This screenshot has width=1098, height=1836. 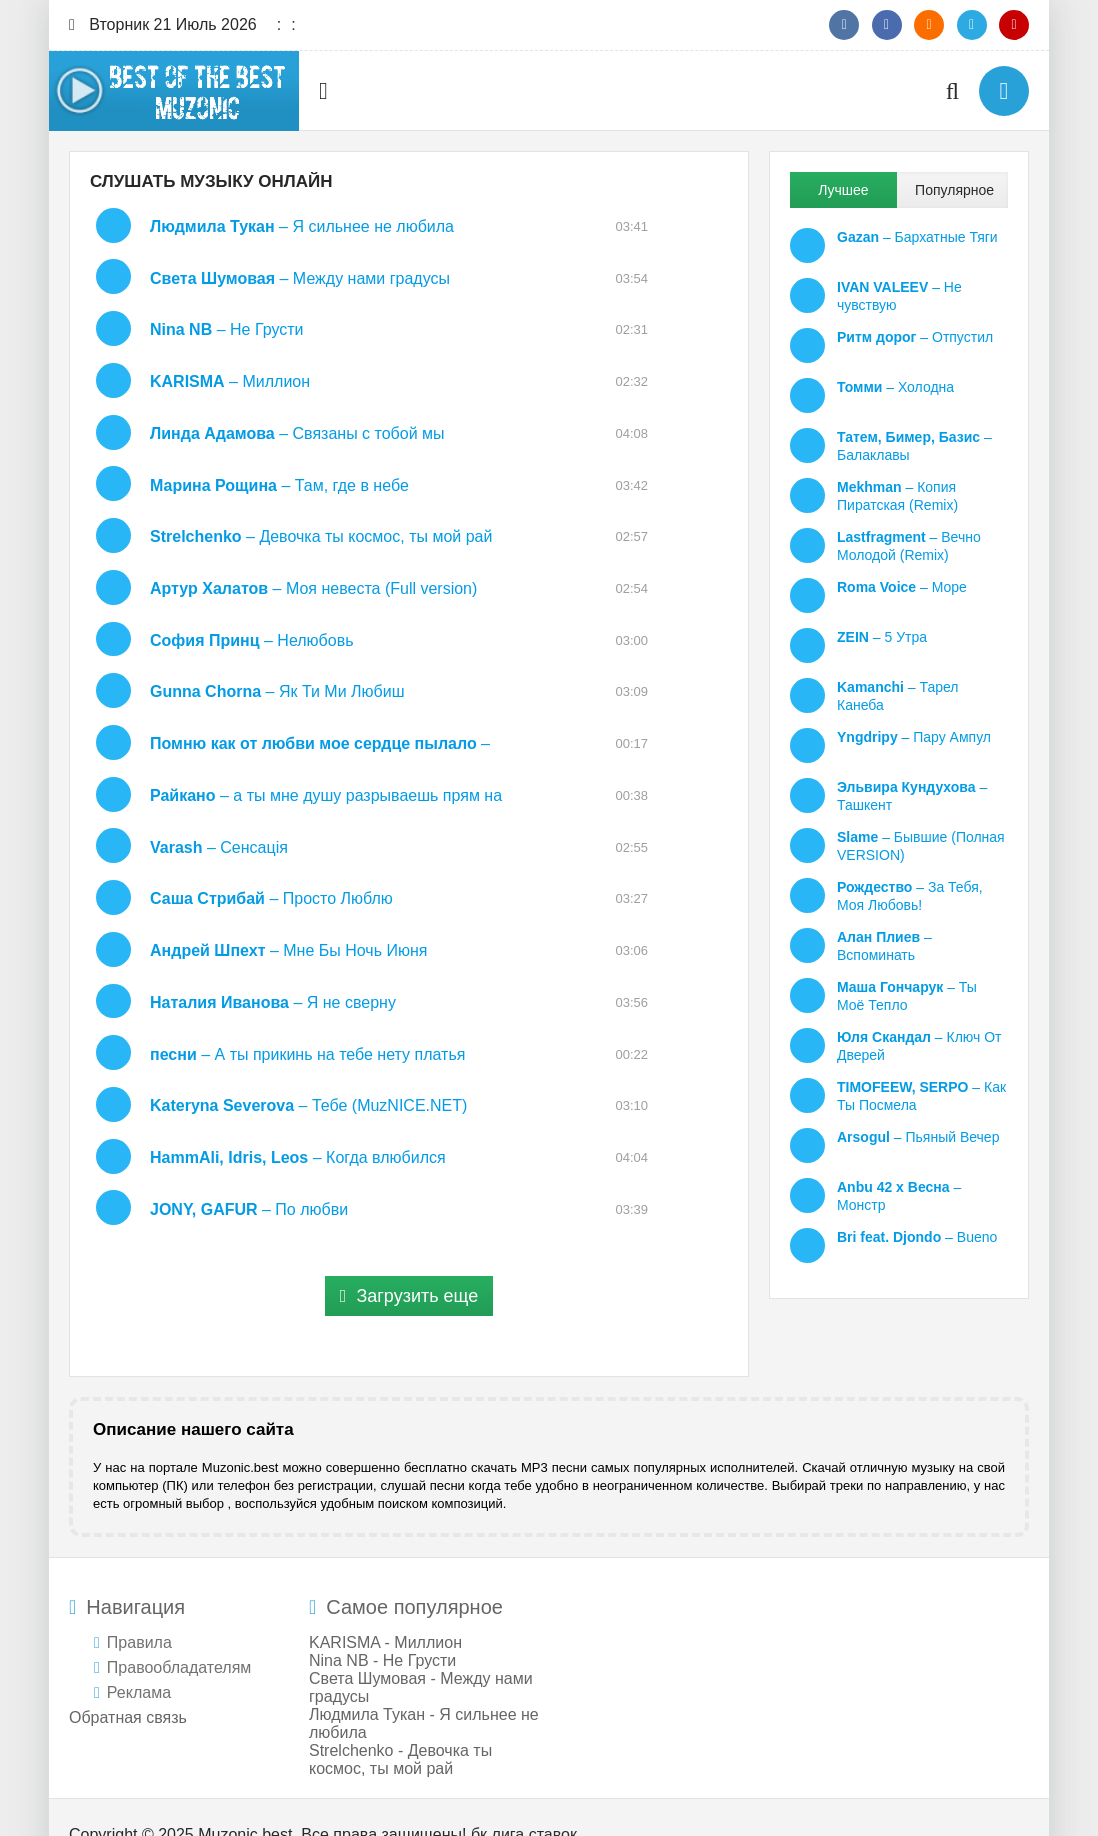 What do you see at coordinates (179, 1633) in the screenshot?
I see `Правообладателям` at bounding box center [179, 1633].